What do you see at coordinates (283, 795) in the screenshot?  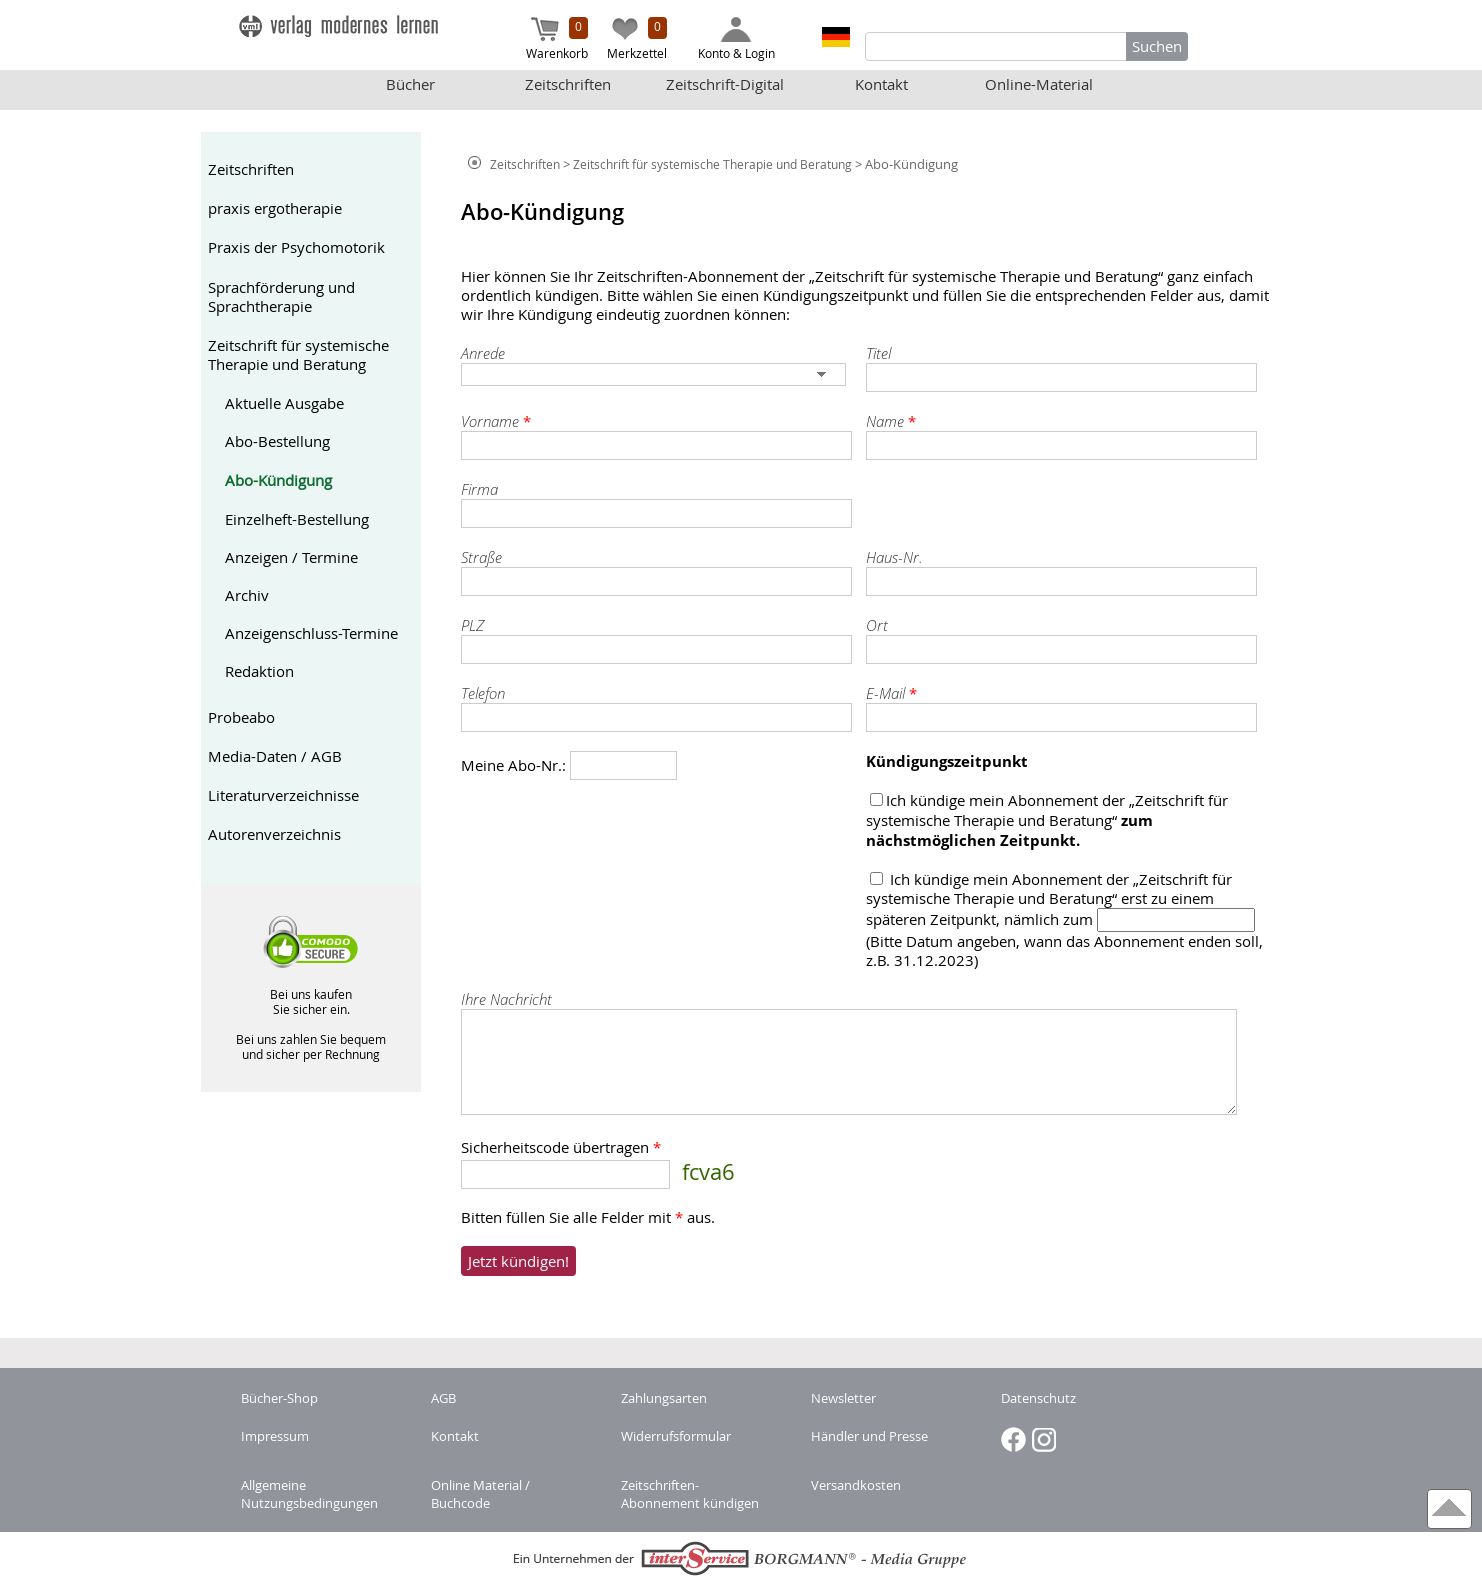 I see `Literaturverzeichnisse` at bounding box center [283, 795].